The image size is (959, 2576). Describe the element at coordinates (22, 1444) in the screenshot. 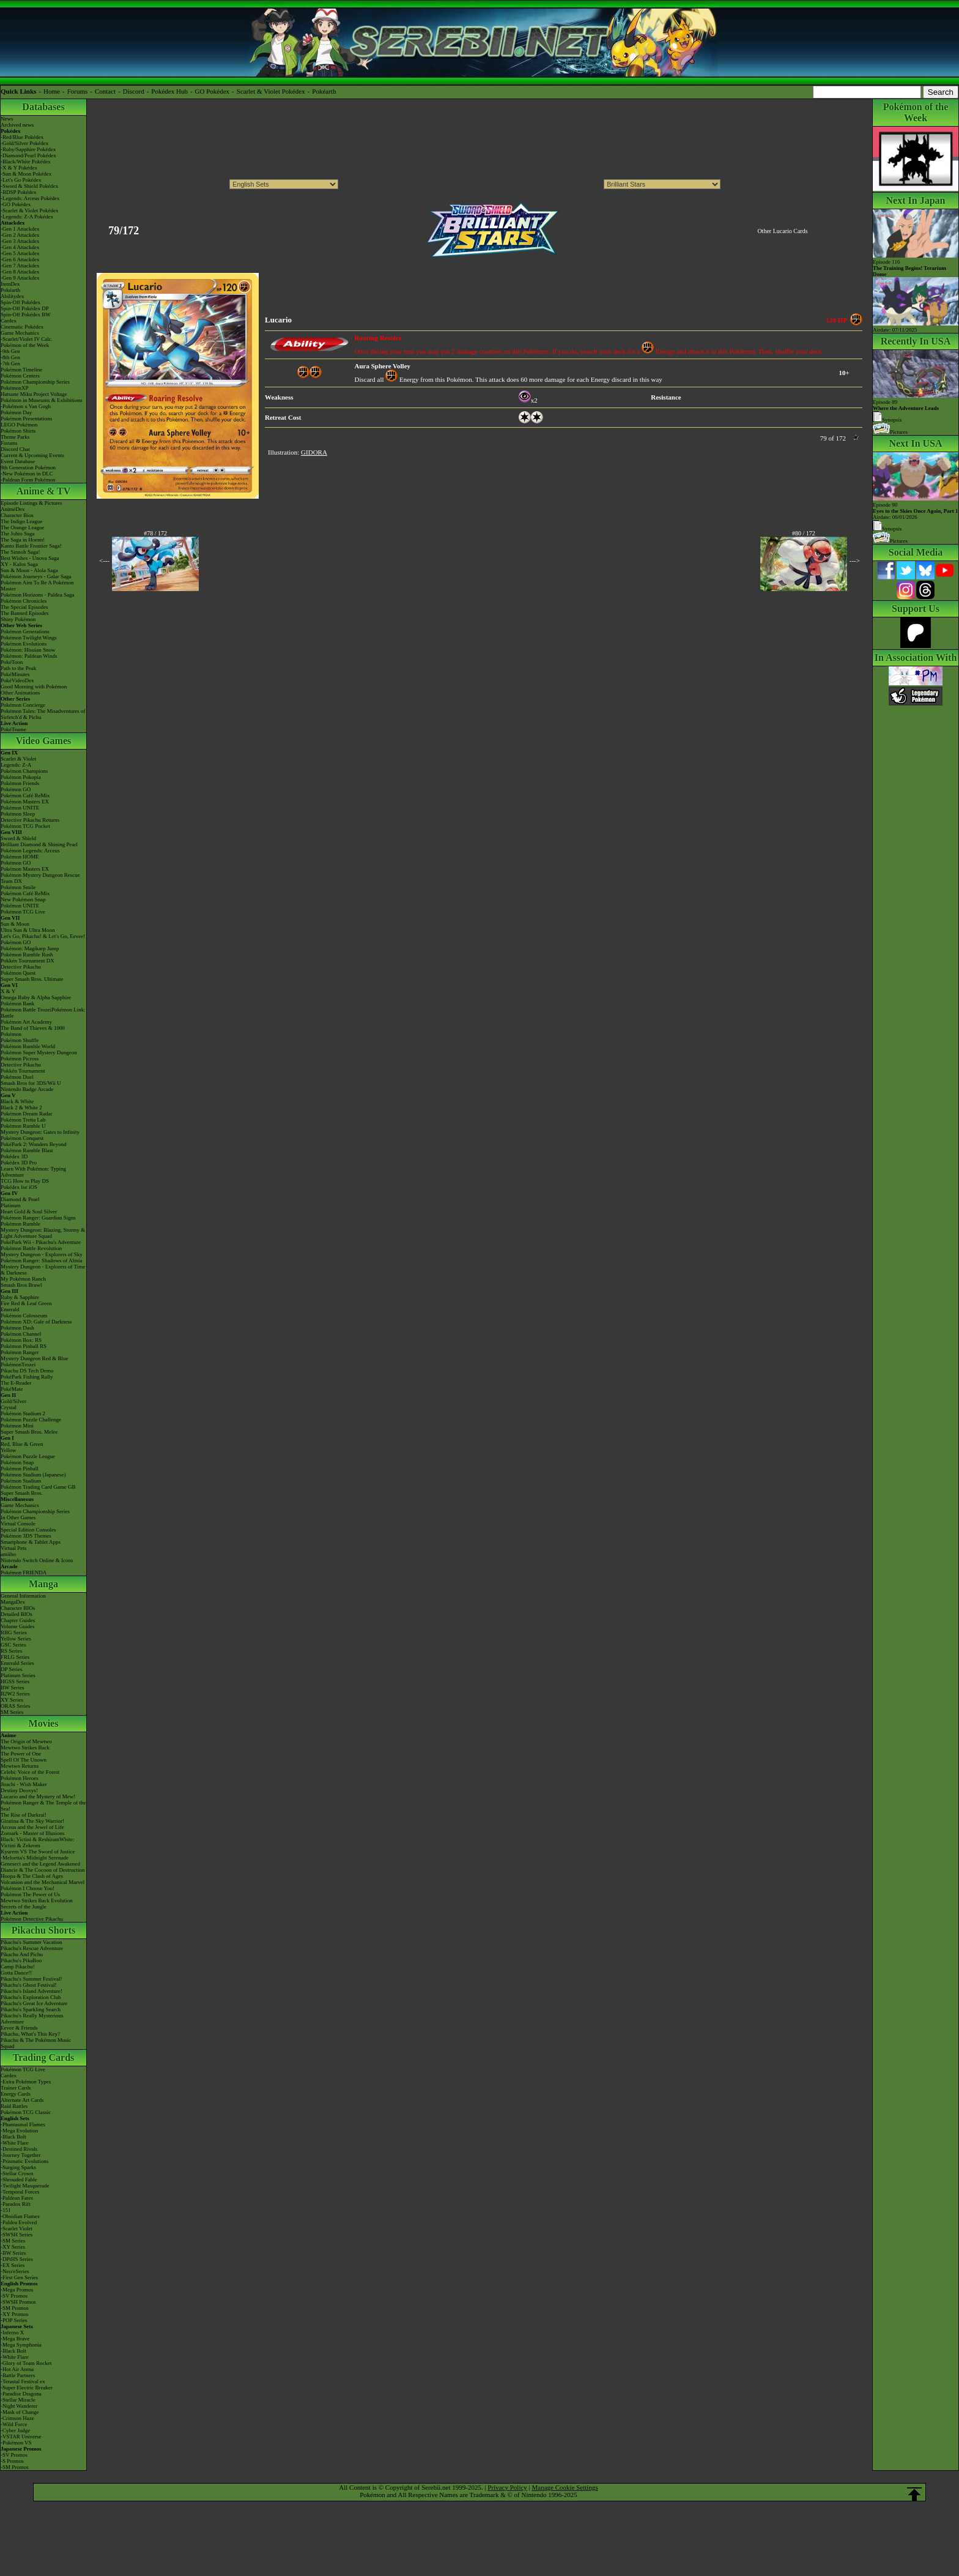

I see `Red, Blue & Green` at that location.